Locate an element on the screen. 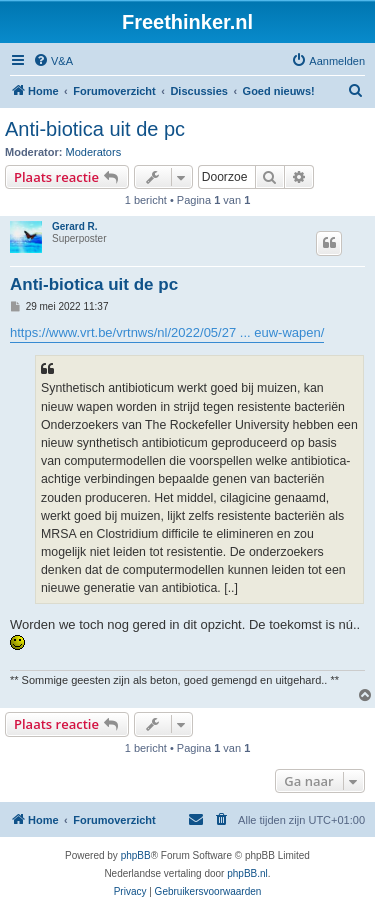 This screenshot has height=911, width=375. Anti-biotica uit de pc is located at coordinates (95, 129).